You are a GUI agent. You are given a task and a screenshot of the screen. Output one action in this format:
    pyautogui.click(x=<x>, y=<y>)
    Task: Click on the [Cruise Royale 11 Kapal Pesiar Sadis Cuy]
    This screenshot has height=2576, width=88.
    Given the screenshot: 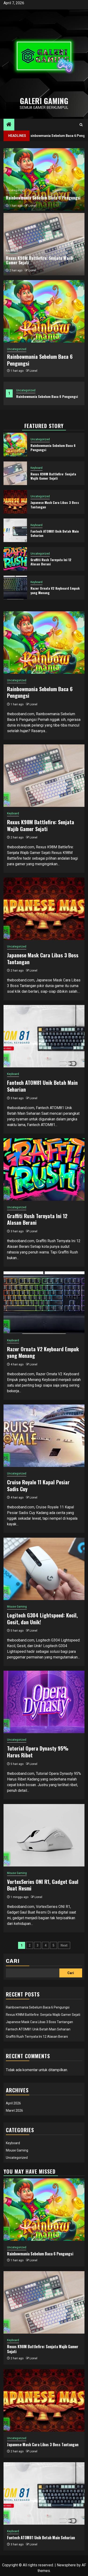 What is the action you would take?
    pyautogui.click(x=44, y=1435)
    